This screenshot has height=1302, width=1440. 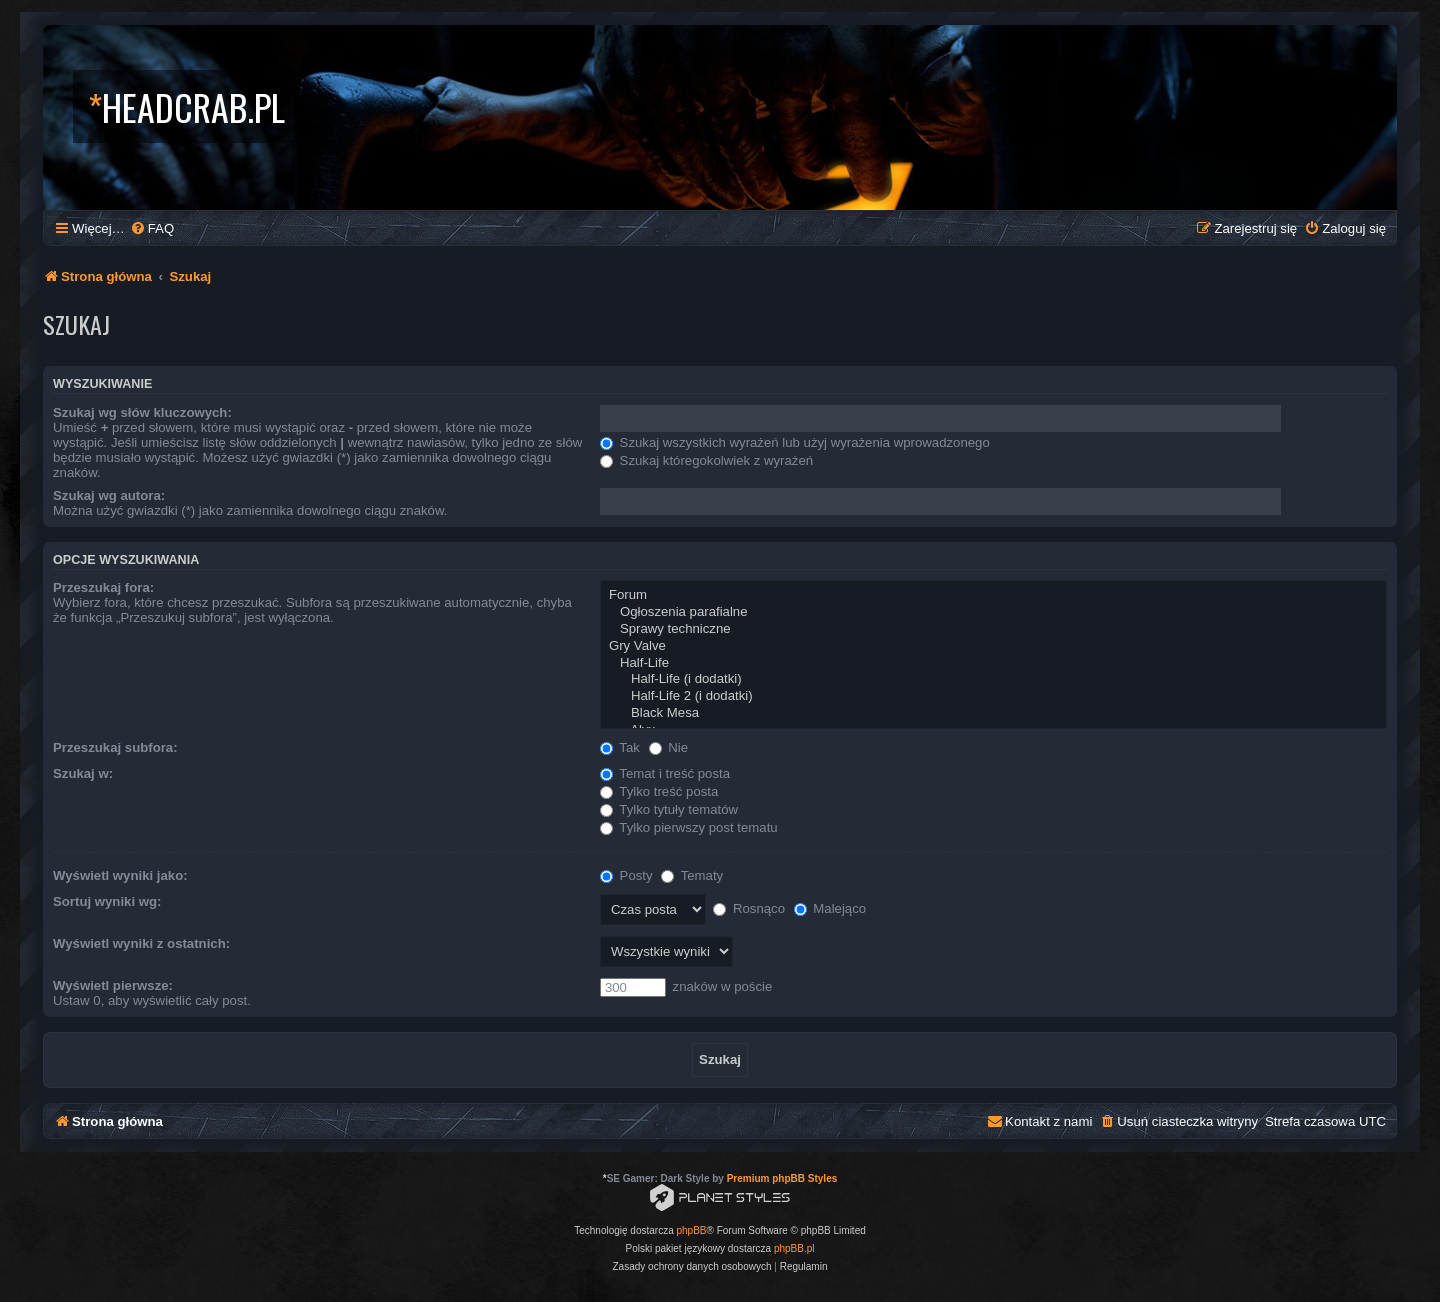 What do you see at coordinates (142, 412) in the screenshot?
I see `Szukaj wg słów kluczowych:` at bounding box center [142, 412].